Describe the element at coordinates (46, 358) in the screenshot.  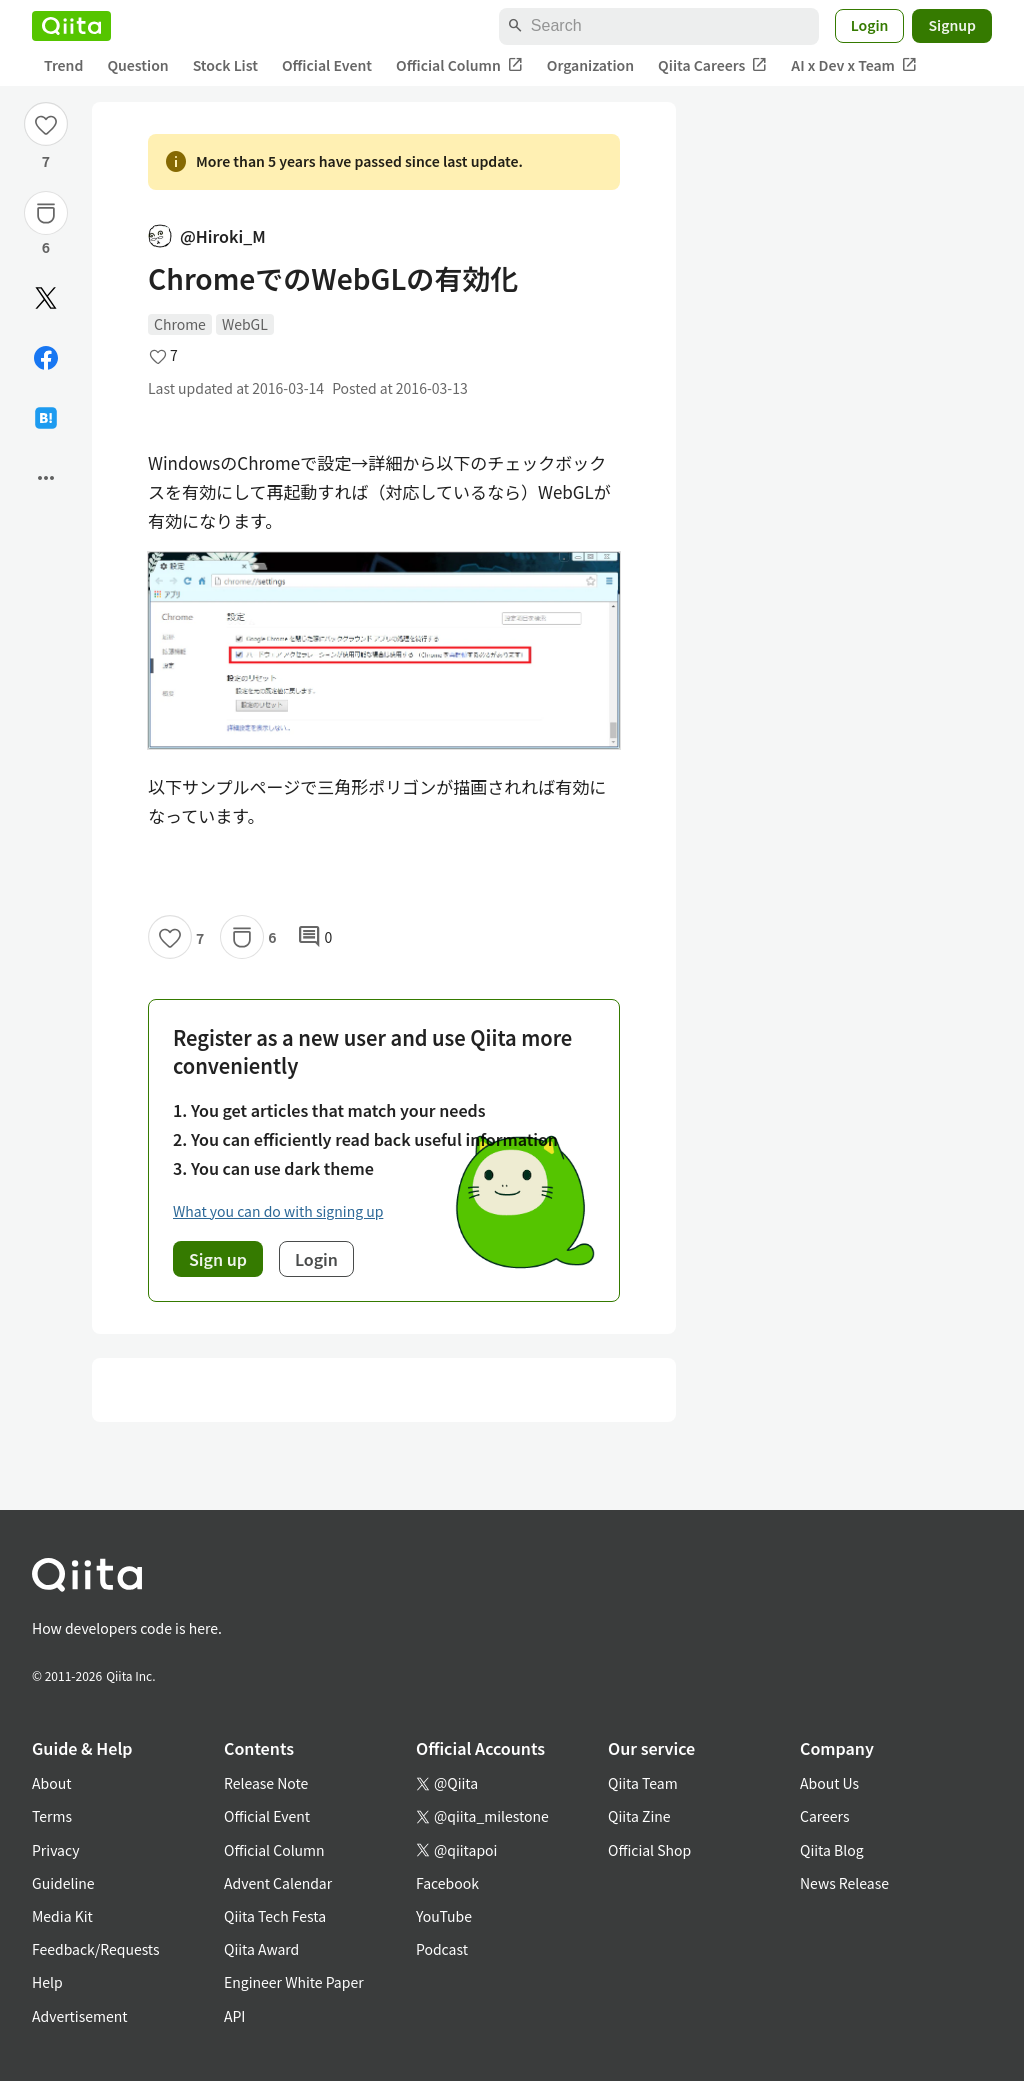
I see `[Share on Facebook]` at that location.